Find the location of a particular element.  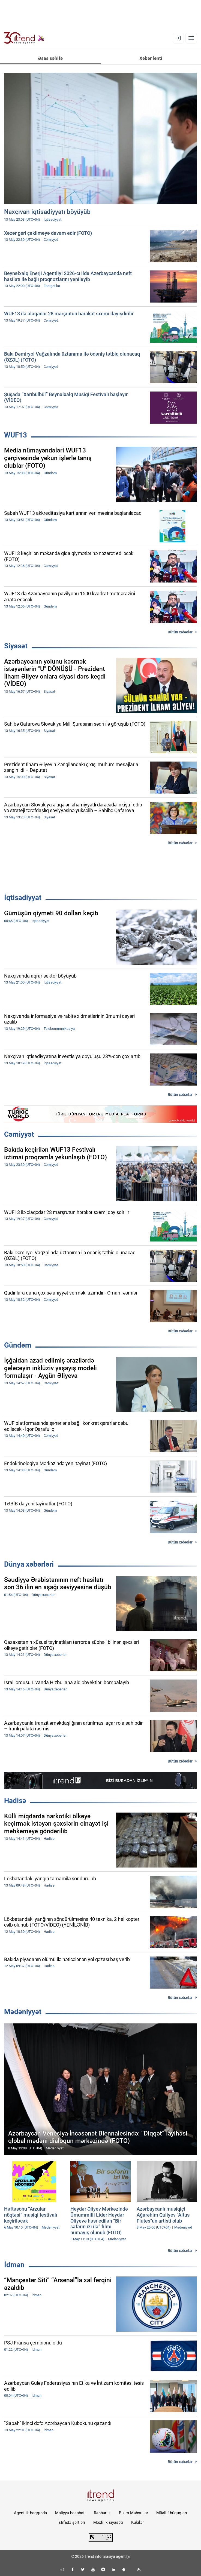

WUF13 is located at coordinates (15, 435).